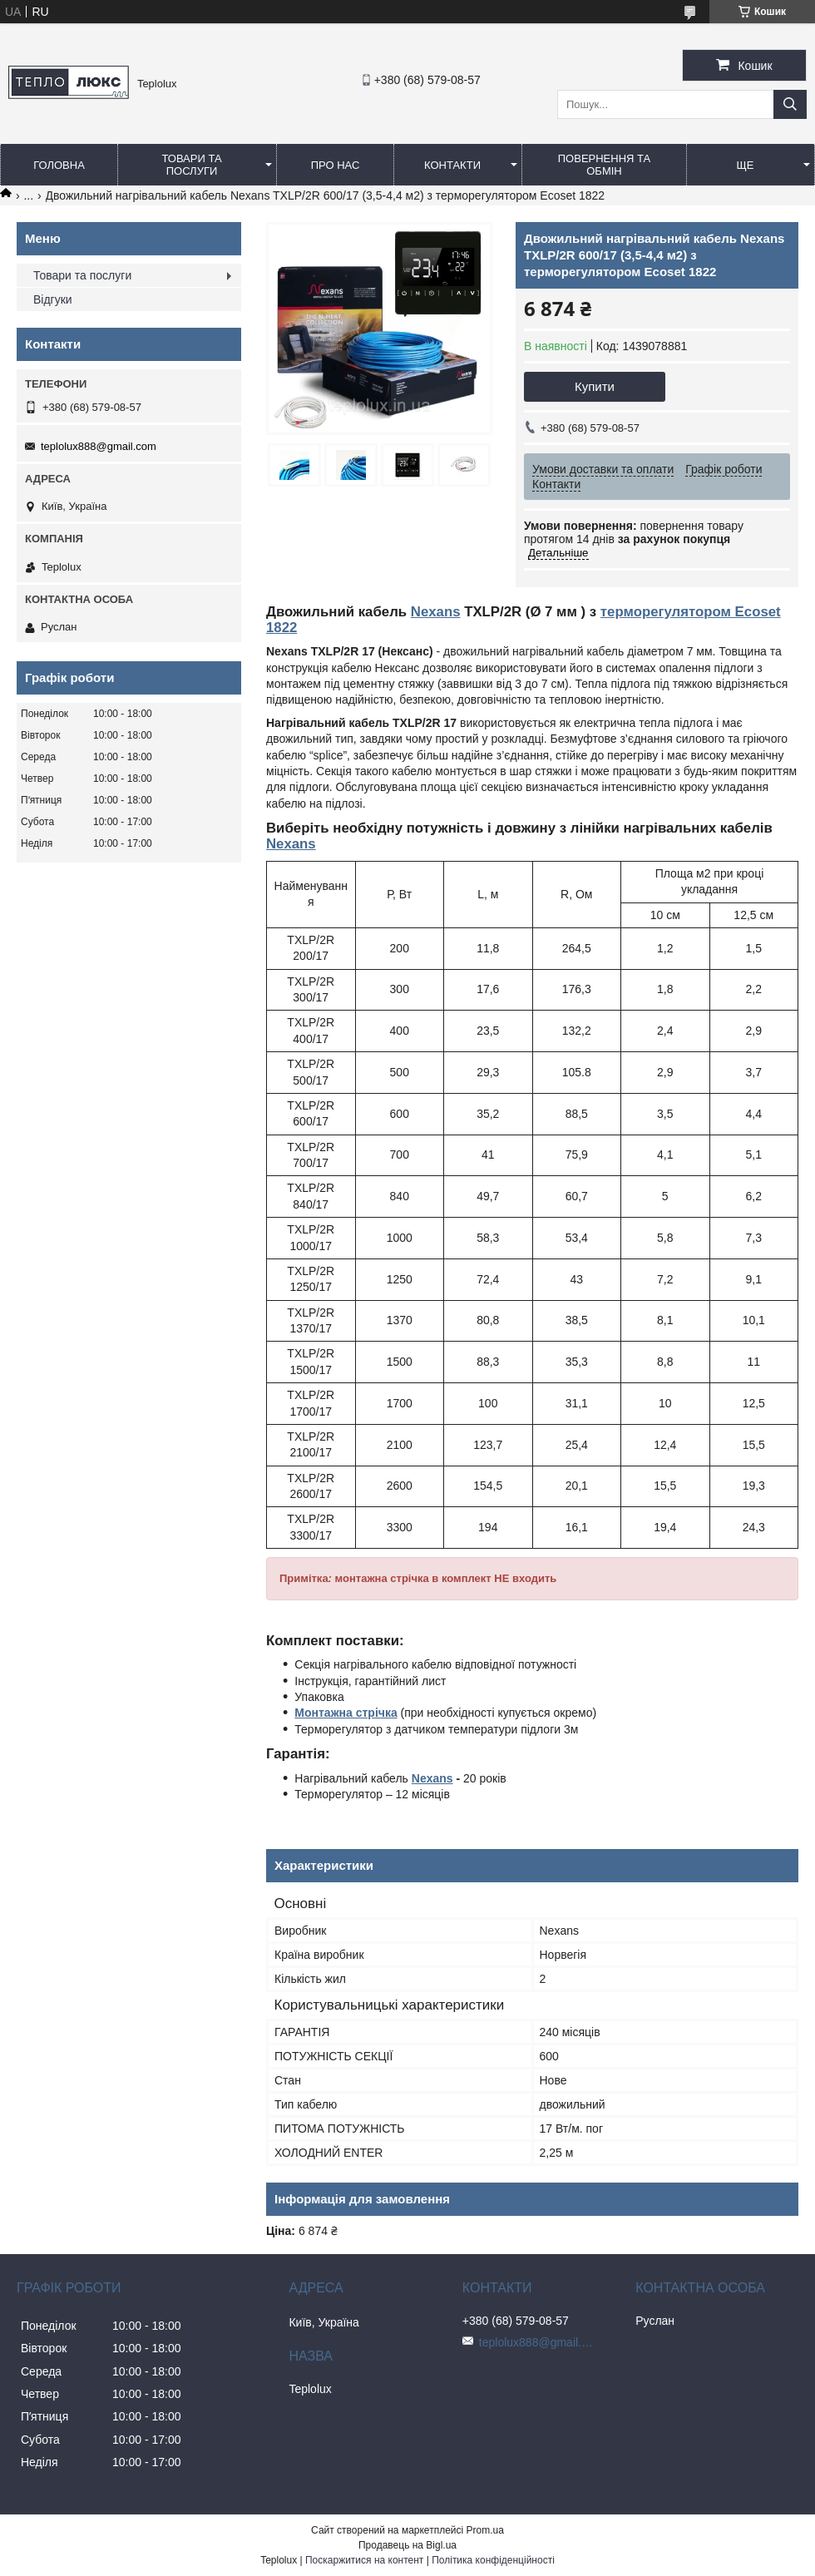 The image size is (815, 2576). Describe the element at coordinates (191, 164) in the screenshot. I see `Товари та послуги` at that location.